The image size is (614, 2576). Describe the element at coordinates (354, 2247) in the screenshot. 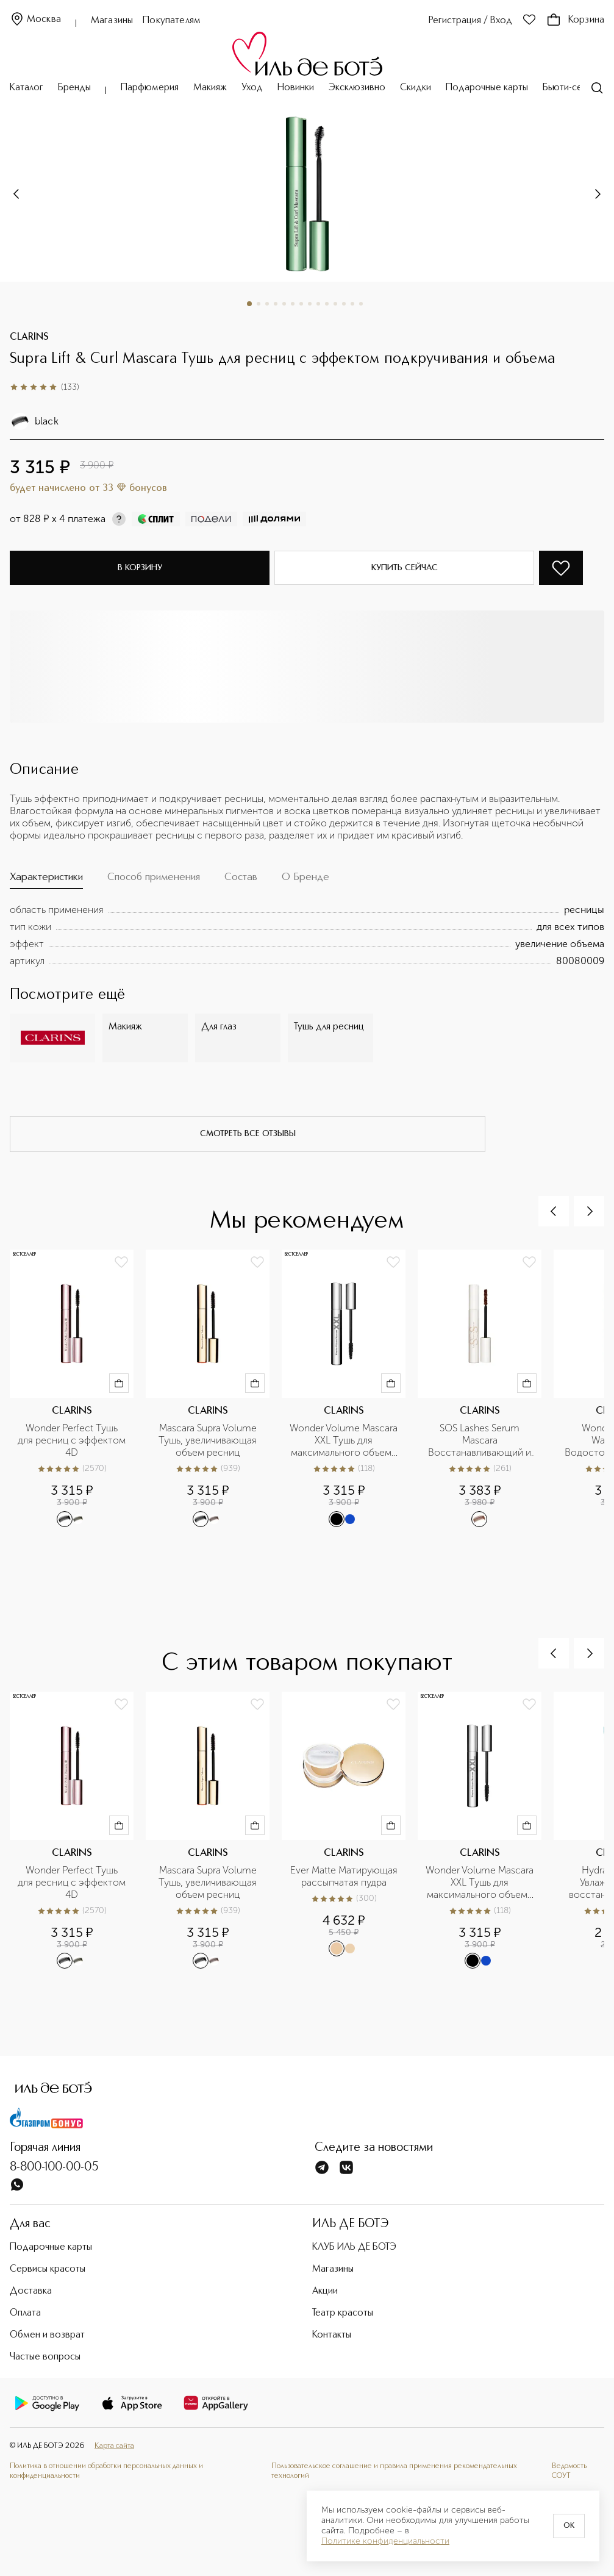

I see `КЛУБ ИЛЬ ДЕ БОТЭ` at that location.